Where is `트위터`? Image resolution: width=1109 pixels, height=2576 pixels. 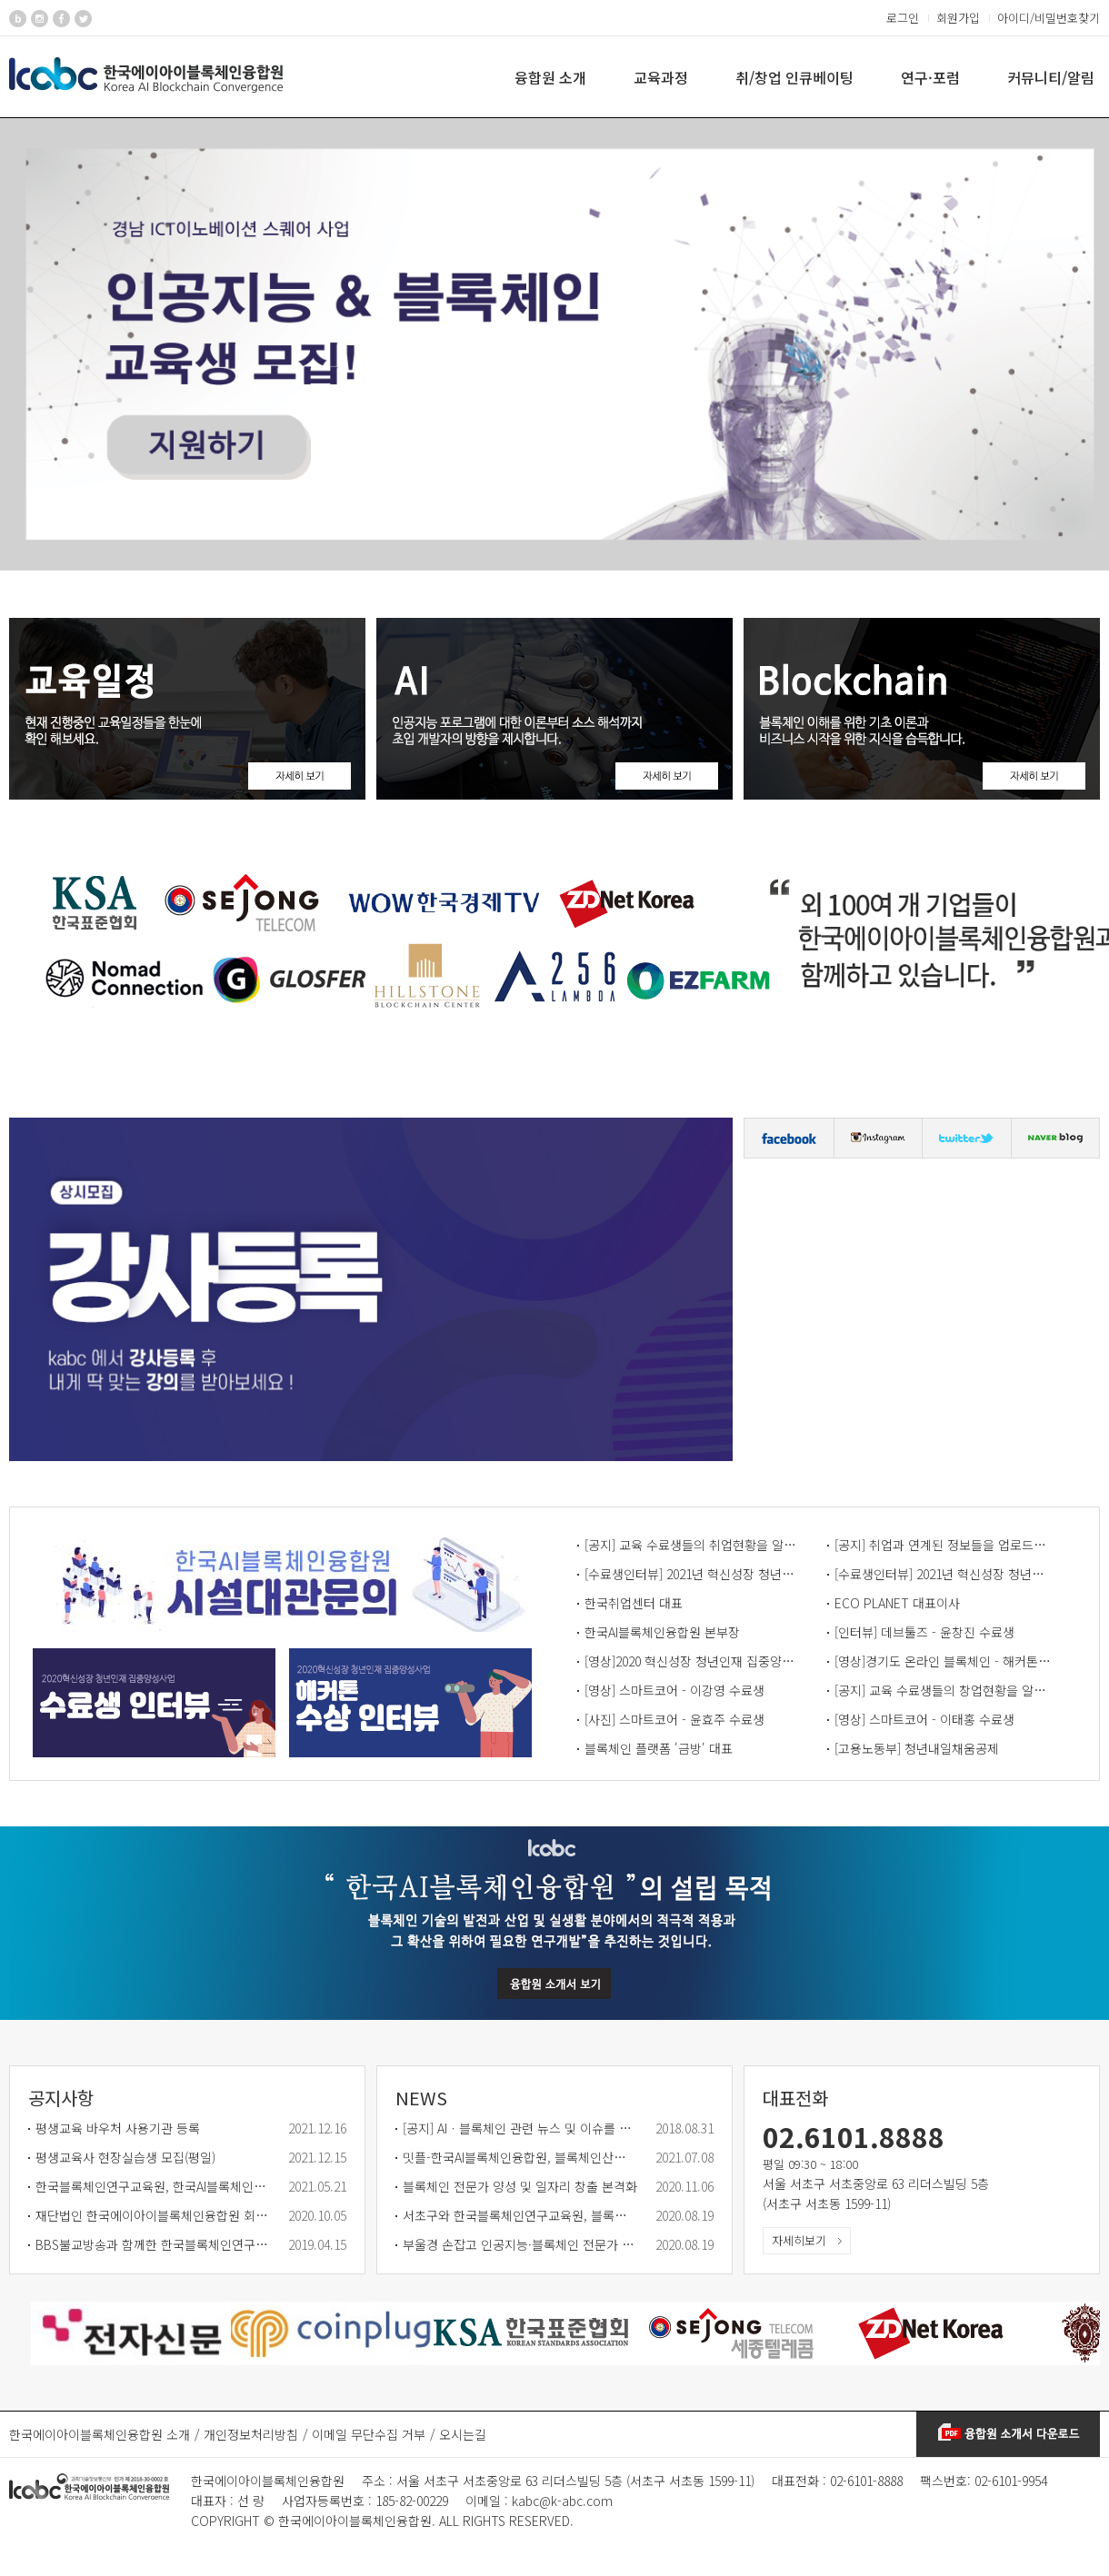 트위터 is located at coordinates (966, 1138).